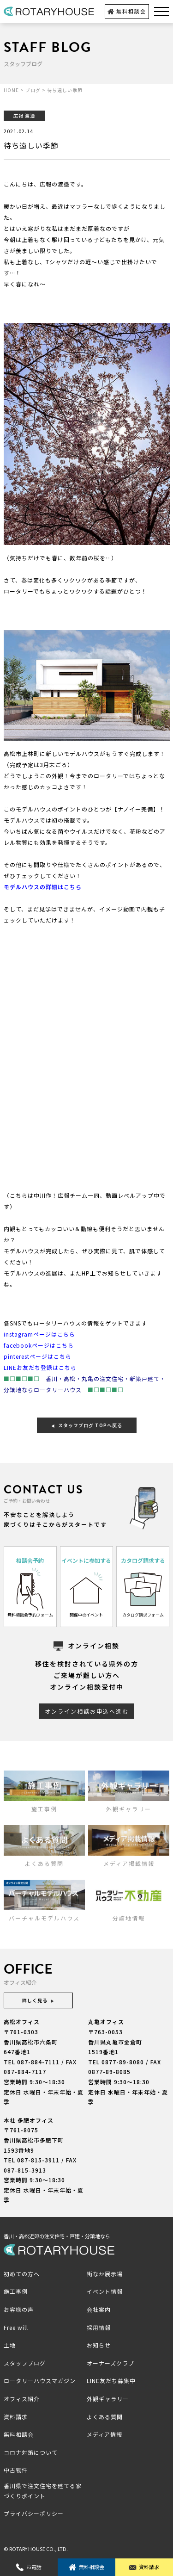  What do you see at coordinates (39, 1334) in the screenshot?
I see `instagramページはこちら` at bounding box center [39, 1334].